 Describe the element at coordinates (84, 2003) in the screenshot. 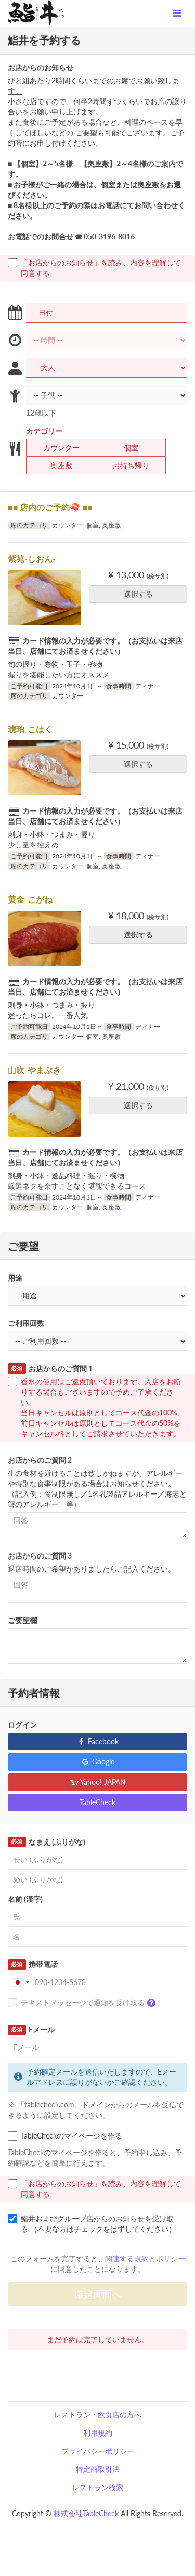

I see `テキストメッセージで通知を受け取る` at that location.